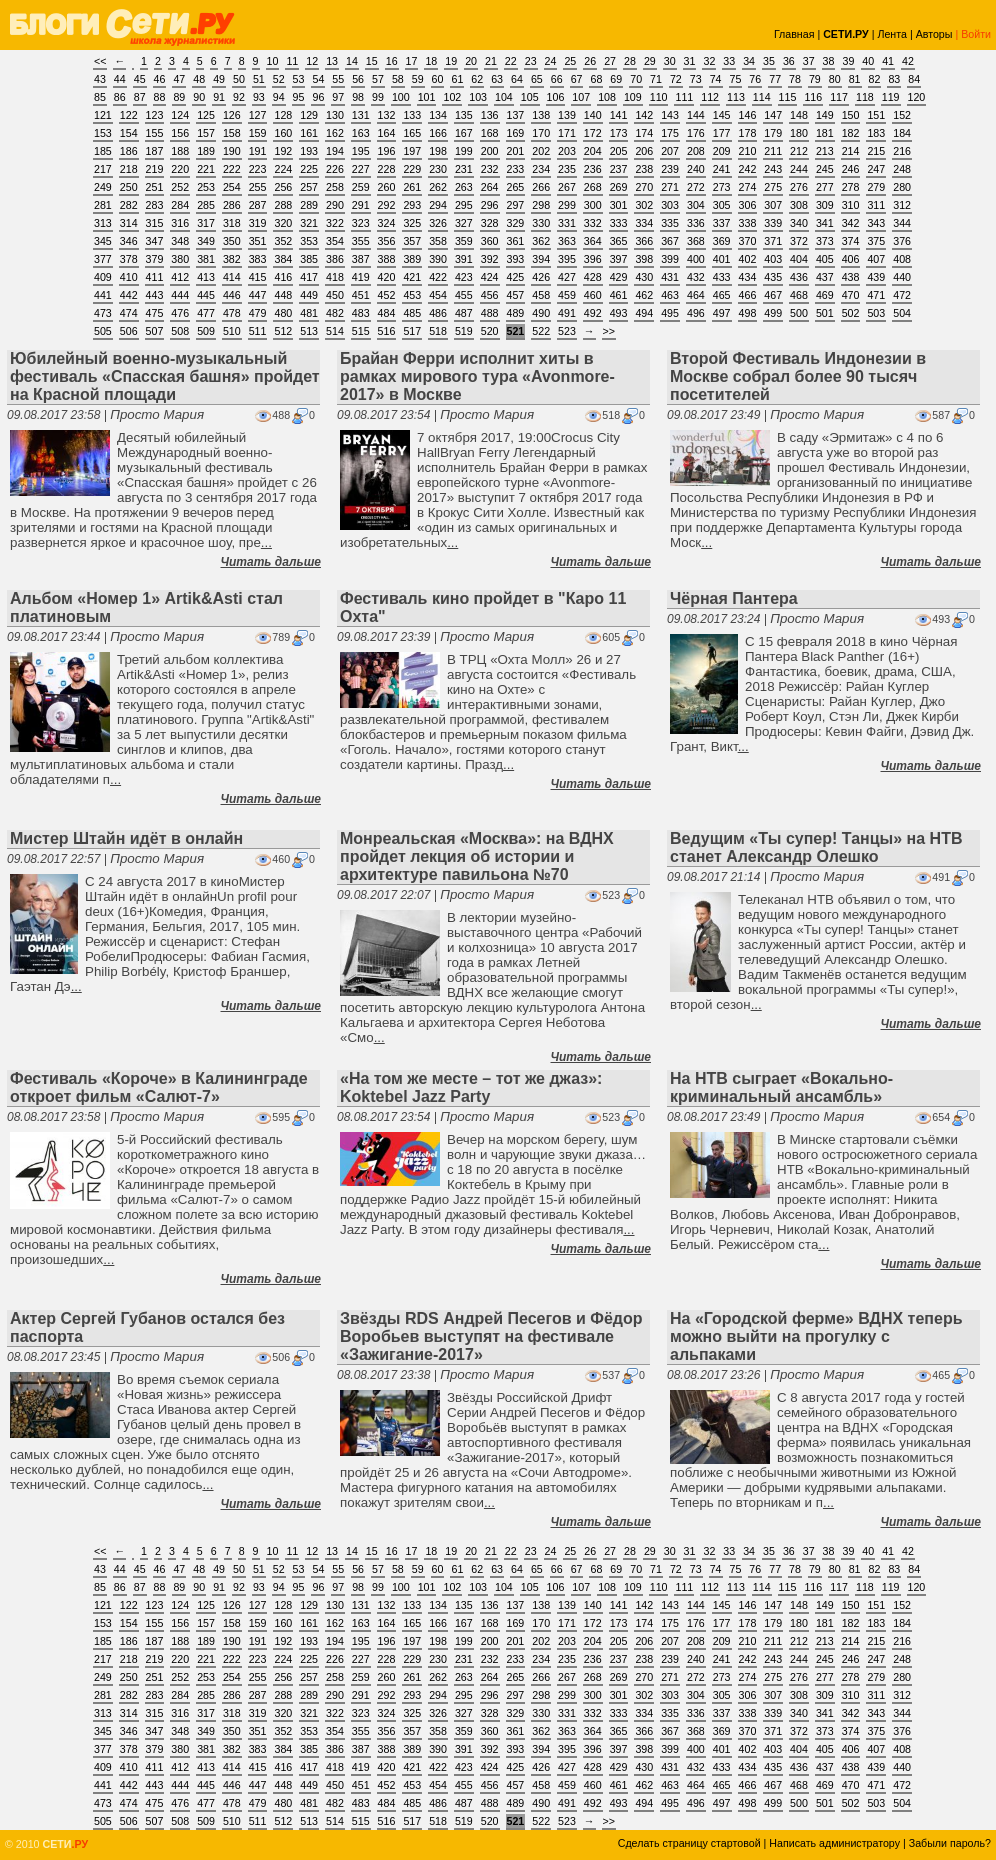 The width and height of the screenshot is (996, 1860). What do you see at coordinates (696, 313) in the screenshot?
I see `496` at bounding box center [696, 313].